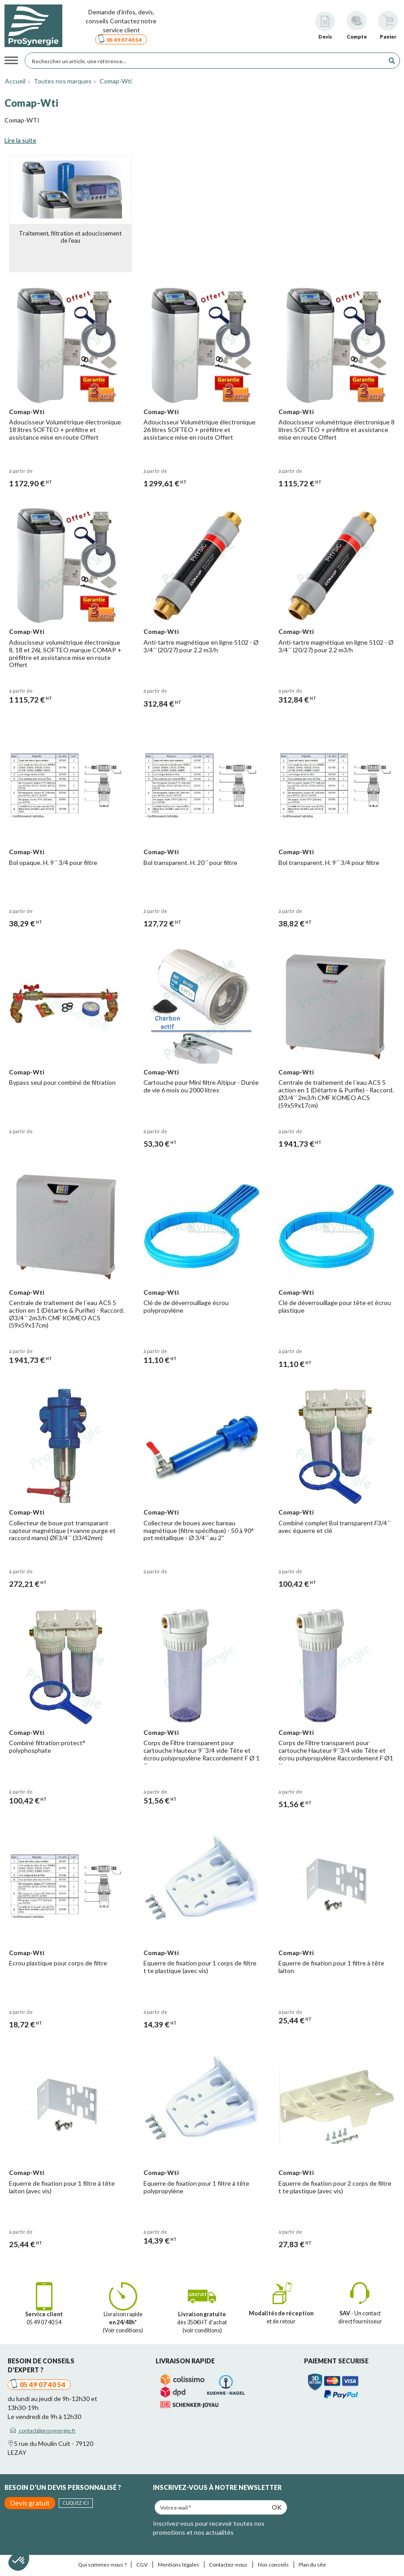 The height and width of the screenshot is (2576, 404). What do you see at coordinates (335, 1303) in the screenshot?
I see `Clé de déverrouillage pour tête et écrou plastique` at bounding box center [335, 1303].